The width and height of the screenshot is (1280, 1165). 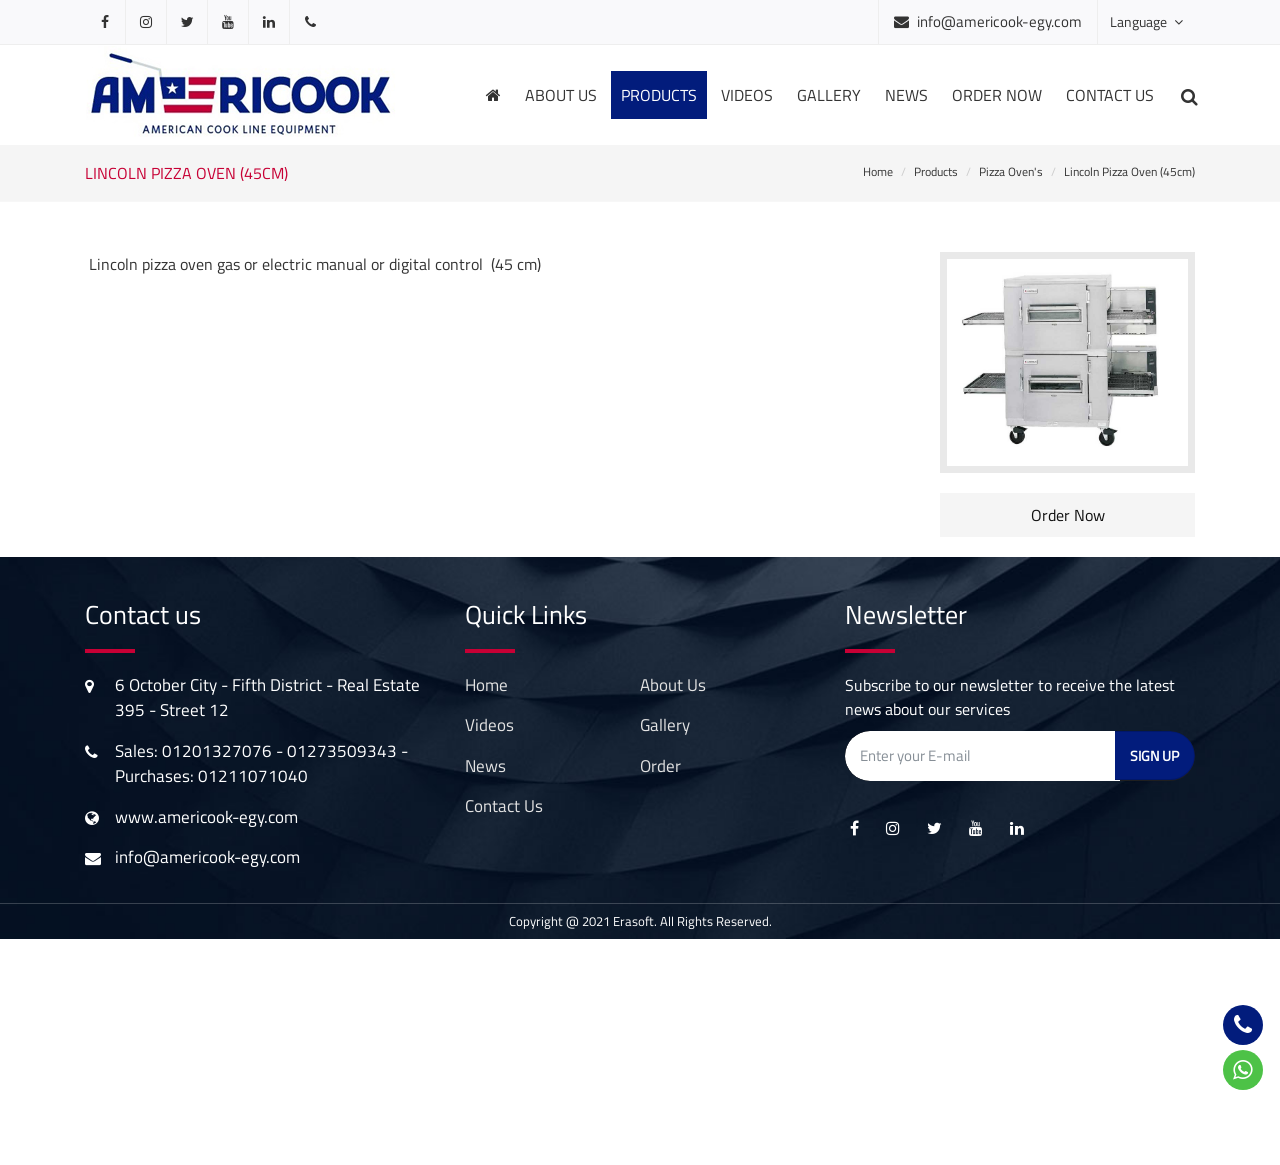 I want to click on Language, so click(x=1146, y=21).